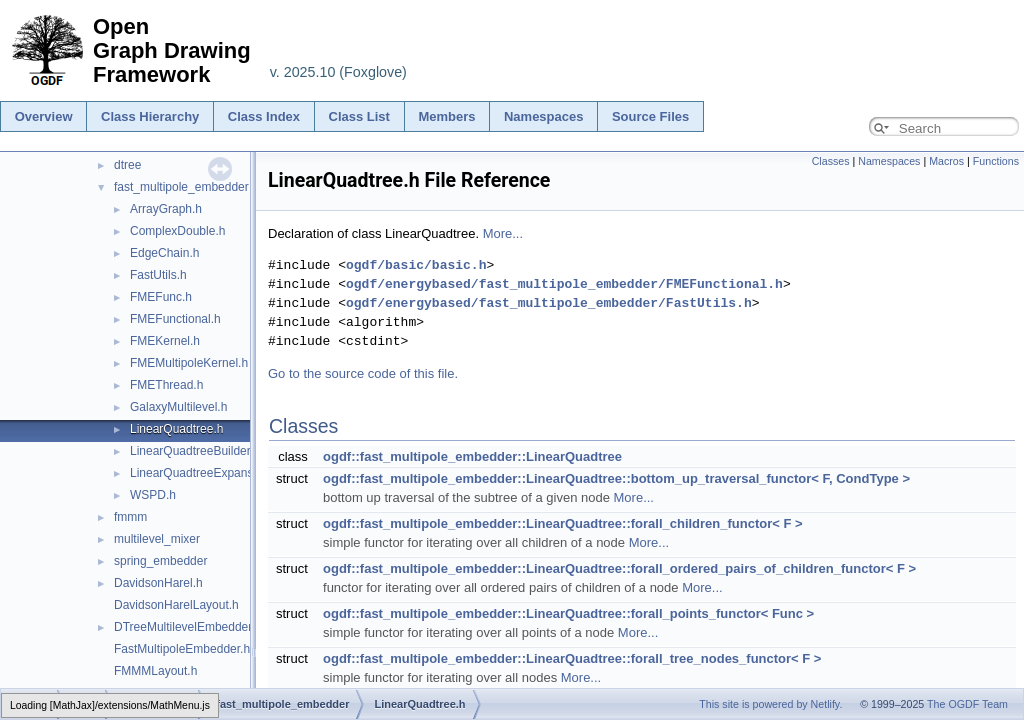 The height and width of the screenshot is (720, 1024). Describe the element at coordinates (564, 284) in the screenshot. I see `ogdf/energybased/fast_multipole_embedder/FMEFunctional.h` at that location.